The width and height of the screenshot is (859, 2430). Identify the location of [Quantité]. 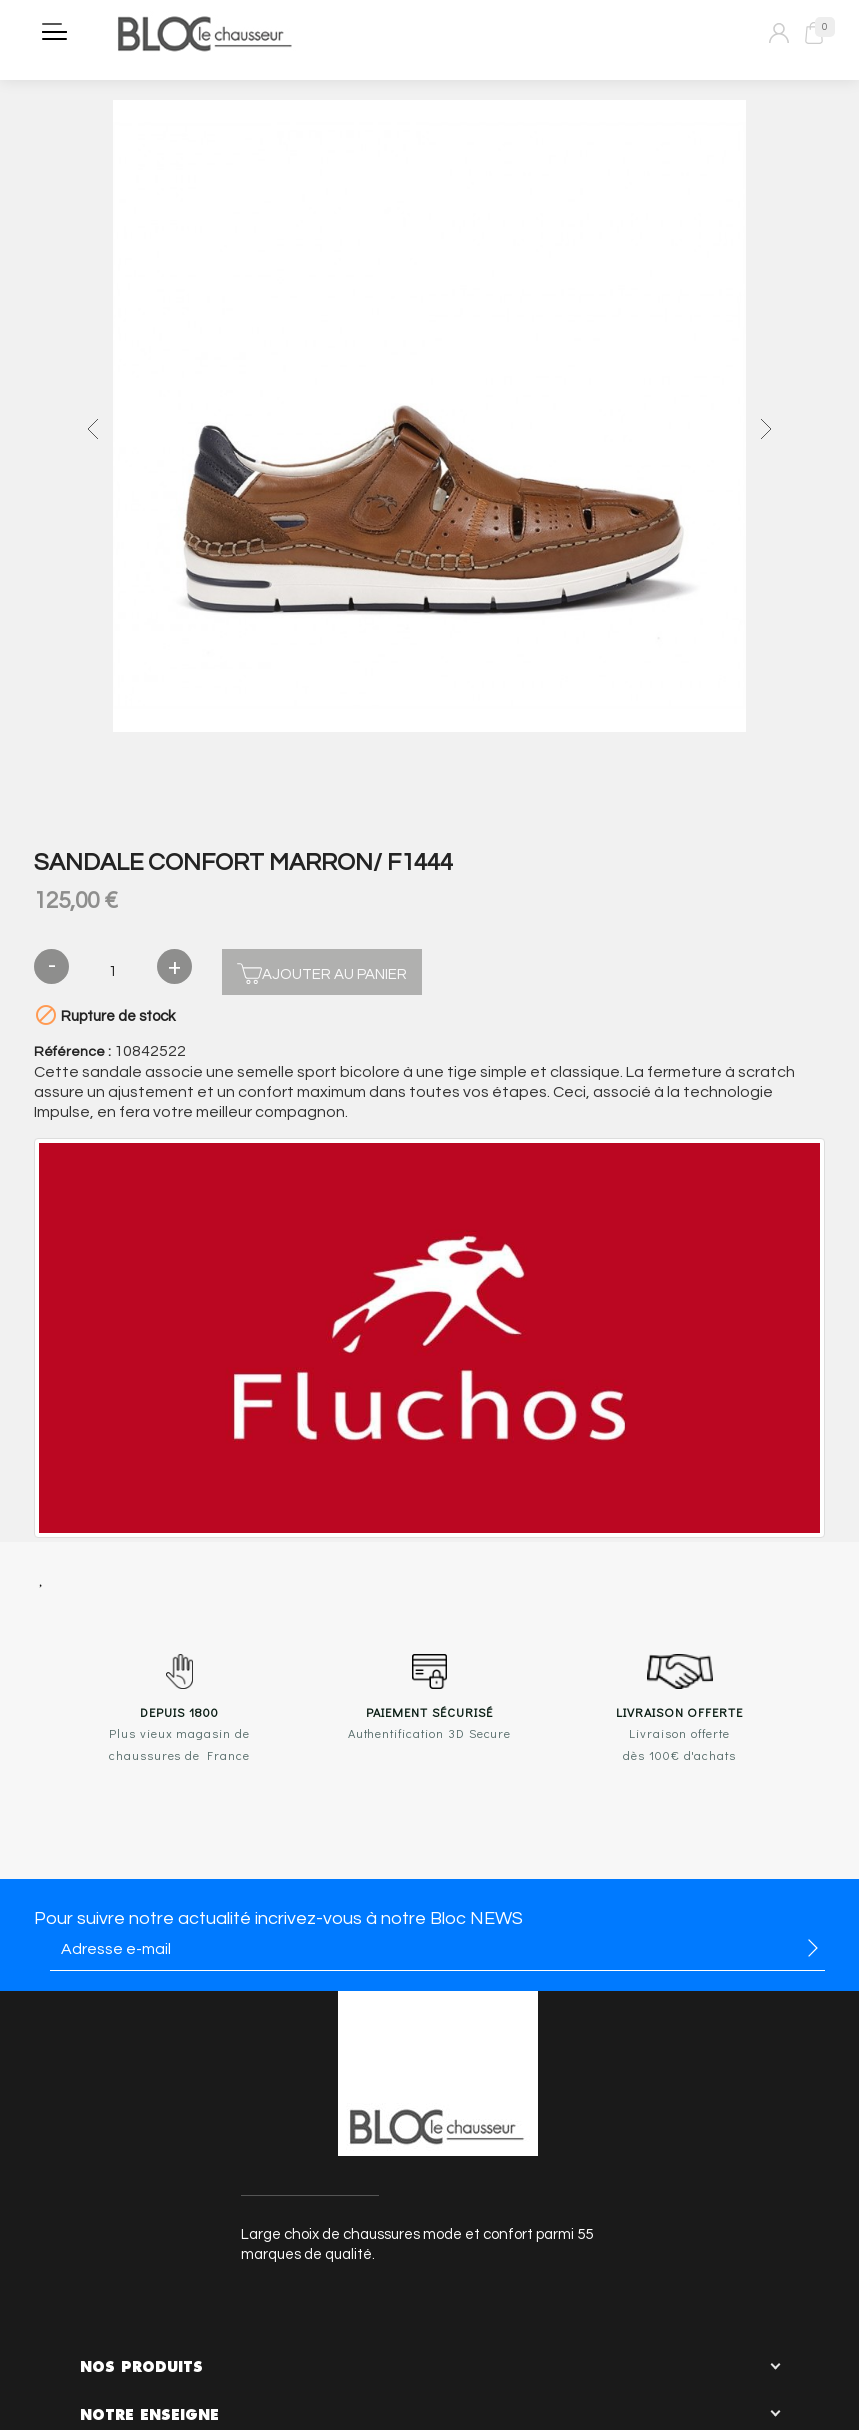
(113, 972).